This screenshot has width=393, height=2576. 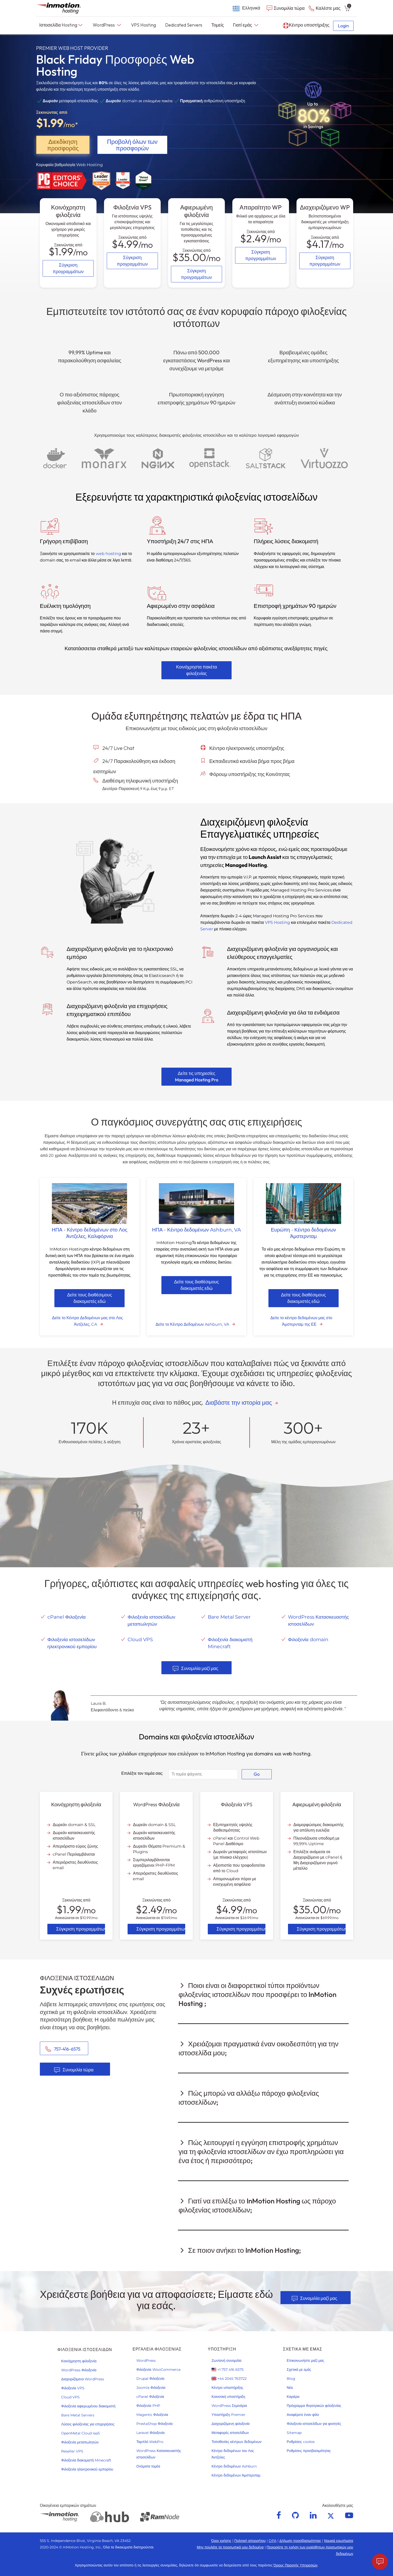 I want to click on Κοινόχρηστα πακέτα φιλοξενίας, so click(x=196, y=670).